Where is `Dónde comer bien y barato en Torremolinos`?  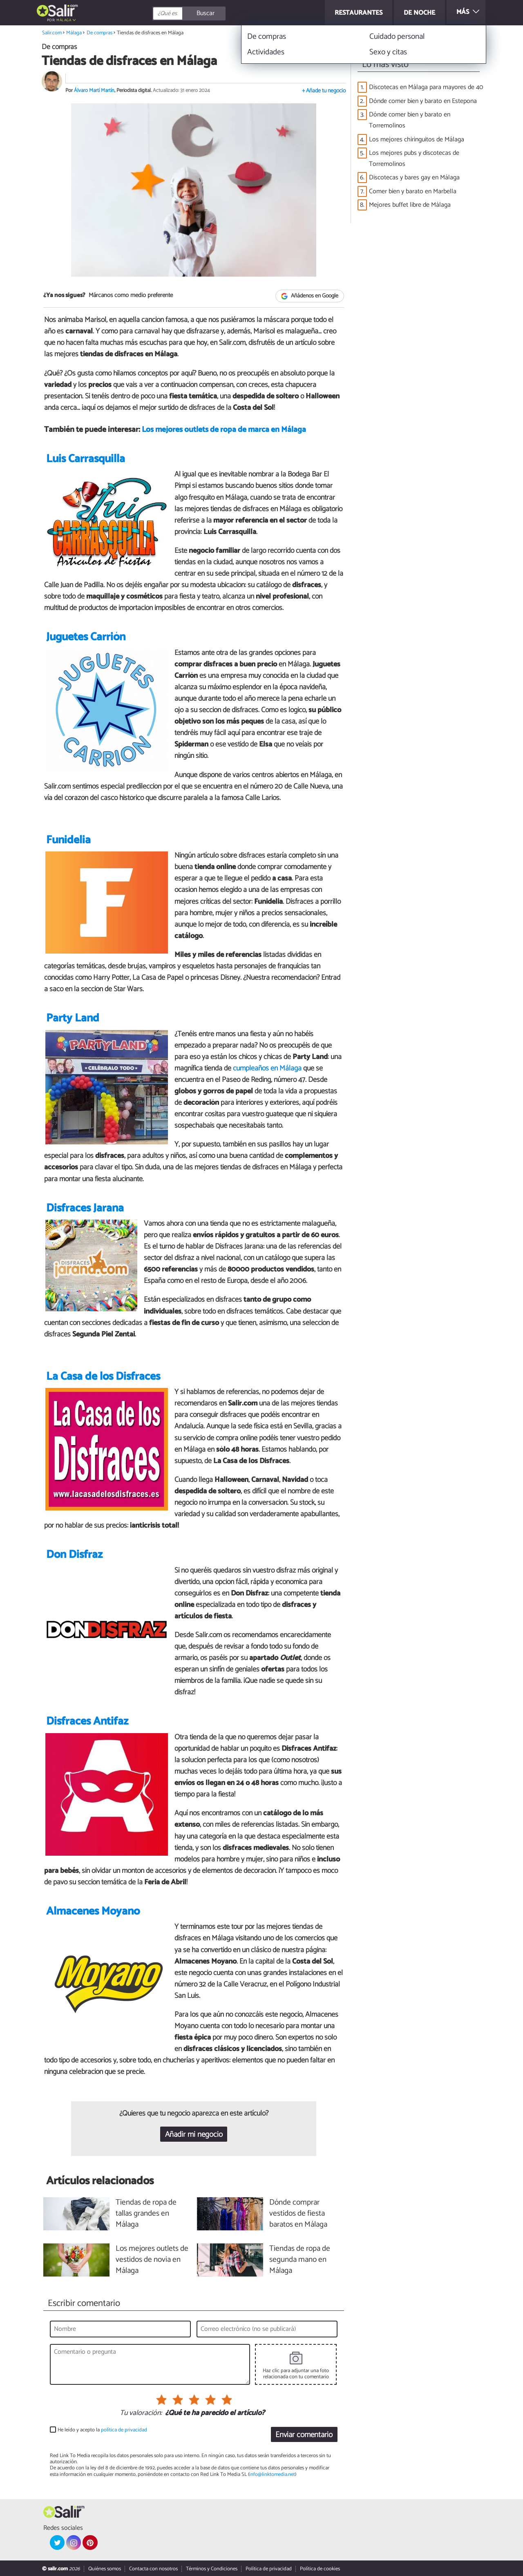
Dónde comer bien y barato en Torremolinos is located at coordinates (409, 120).